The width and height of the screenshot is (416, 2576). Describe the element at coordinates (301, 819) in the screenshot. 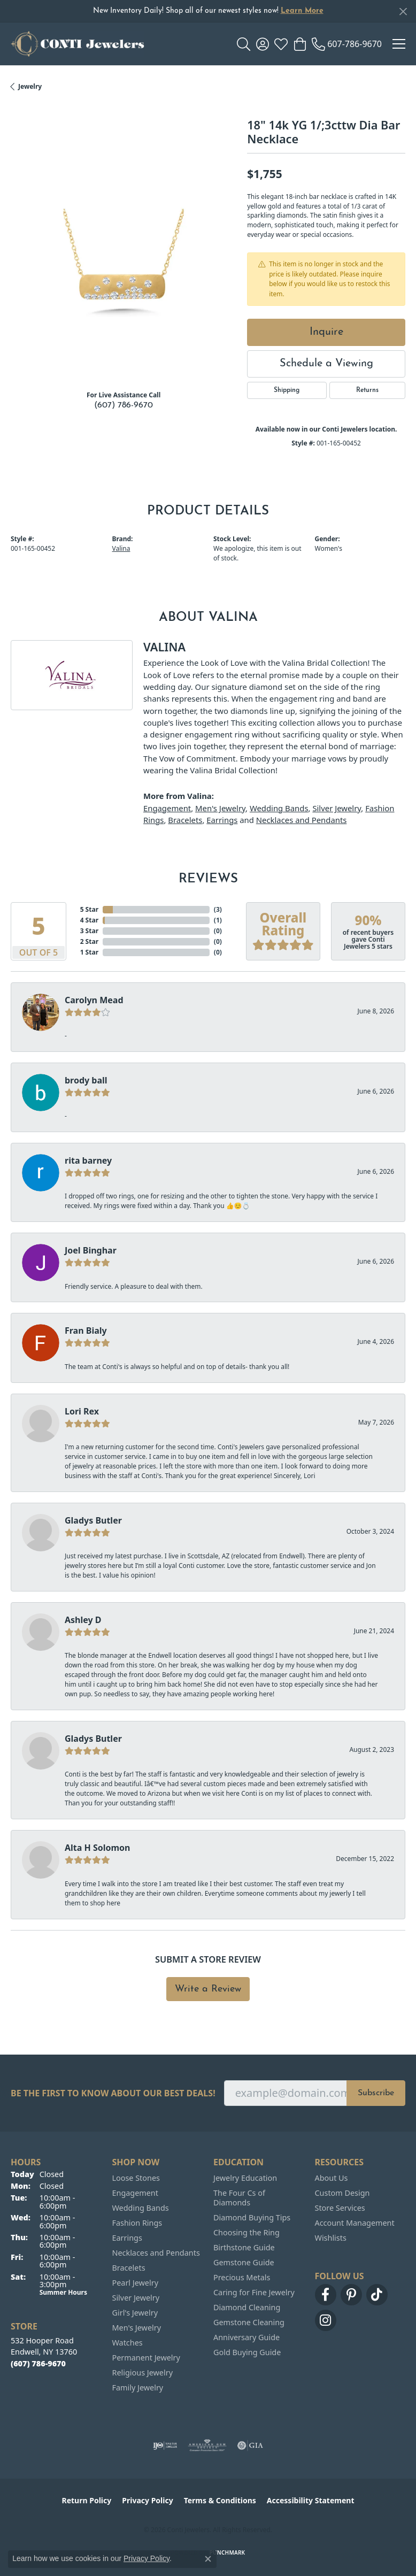

I see `Necklaces and Pendants` at that location.